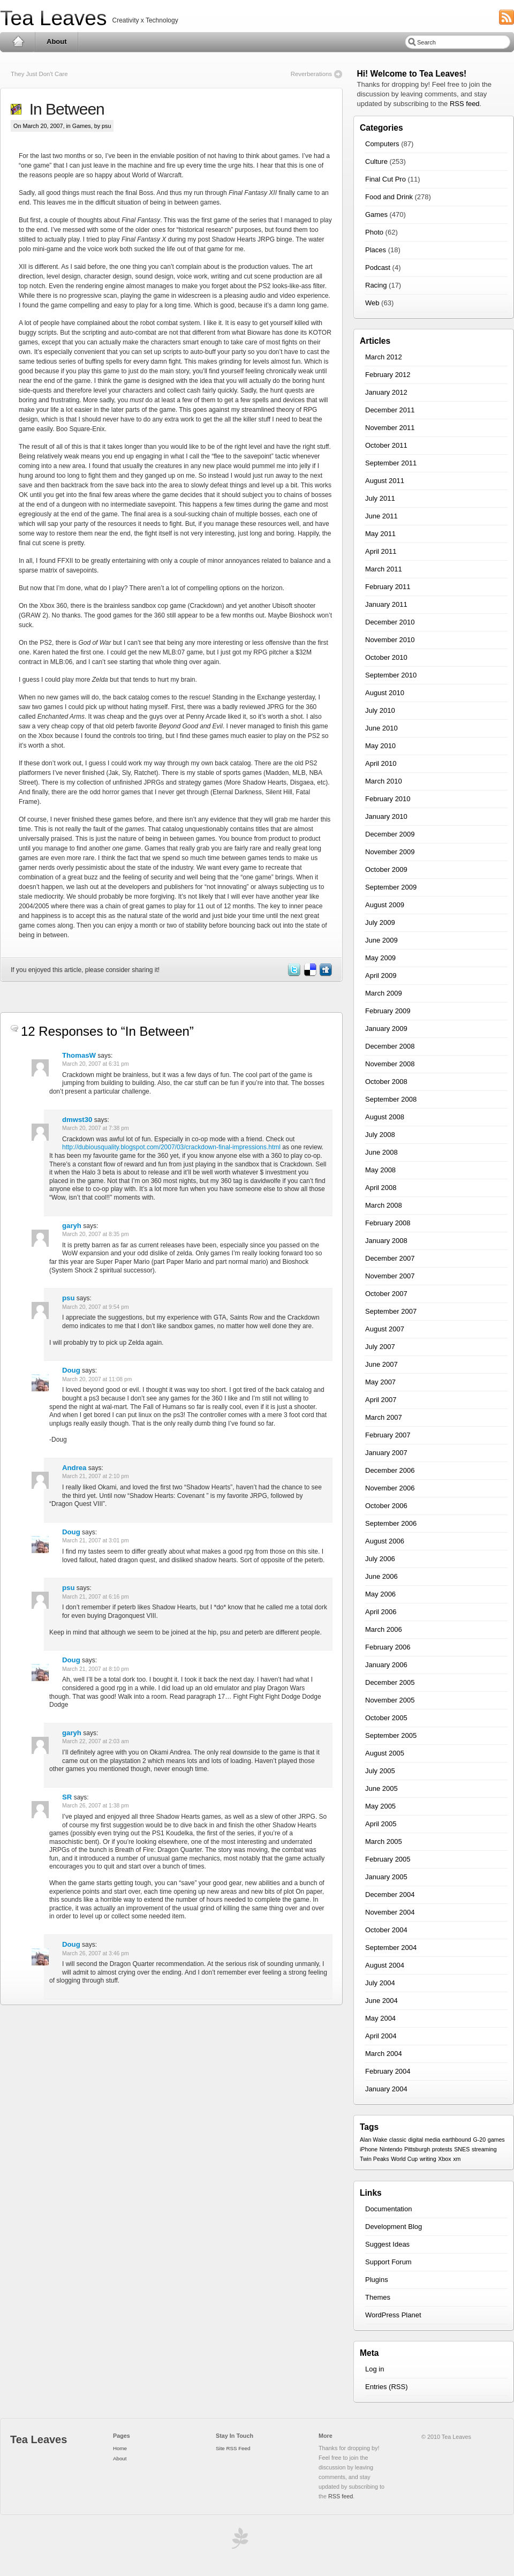  I want to click on protests, so click(442, 2149).